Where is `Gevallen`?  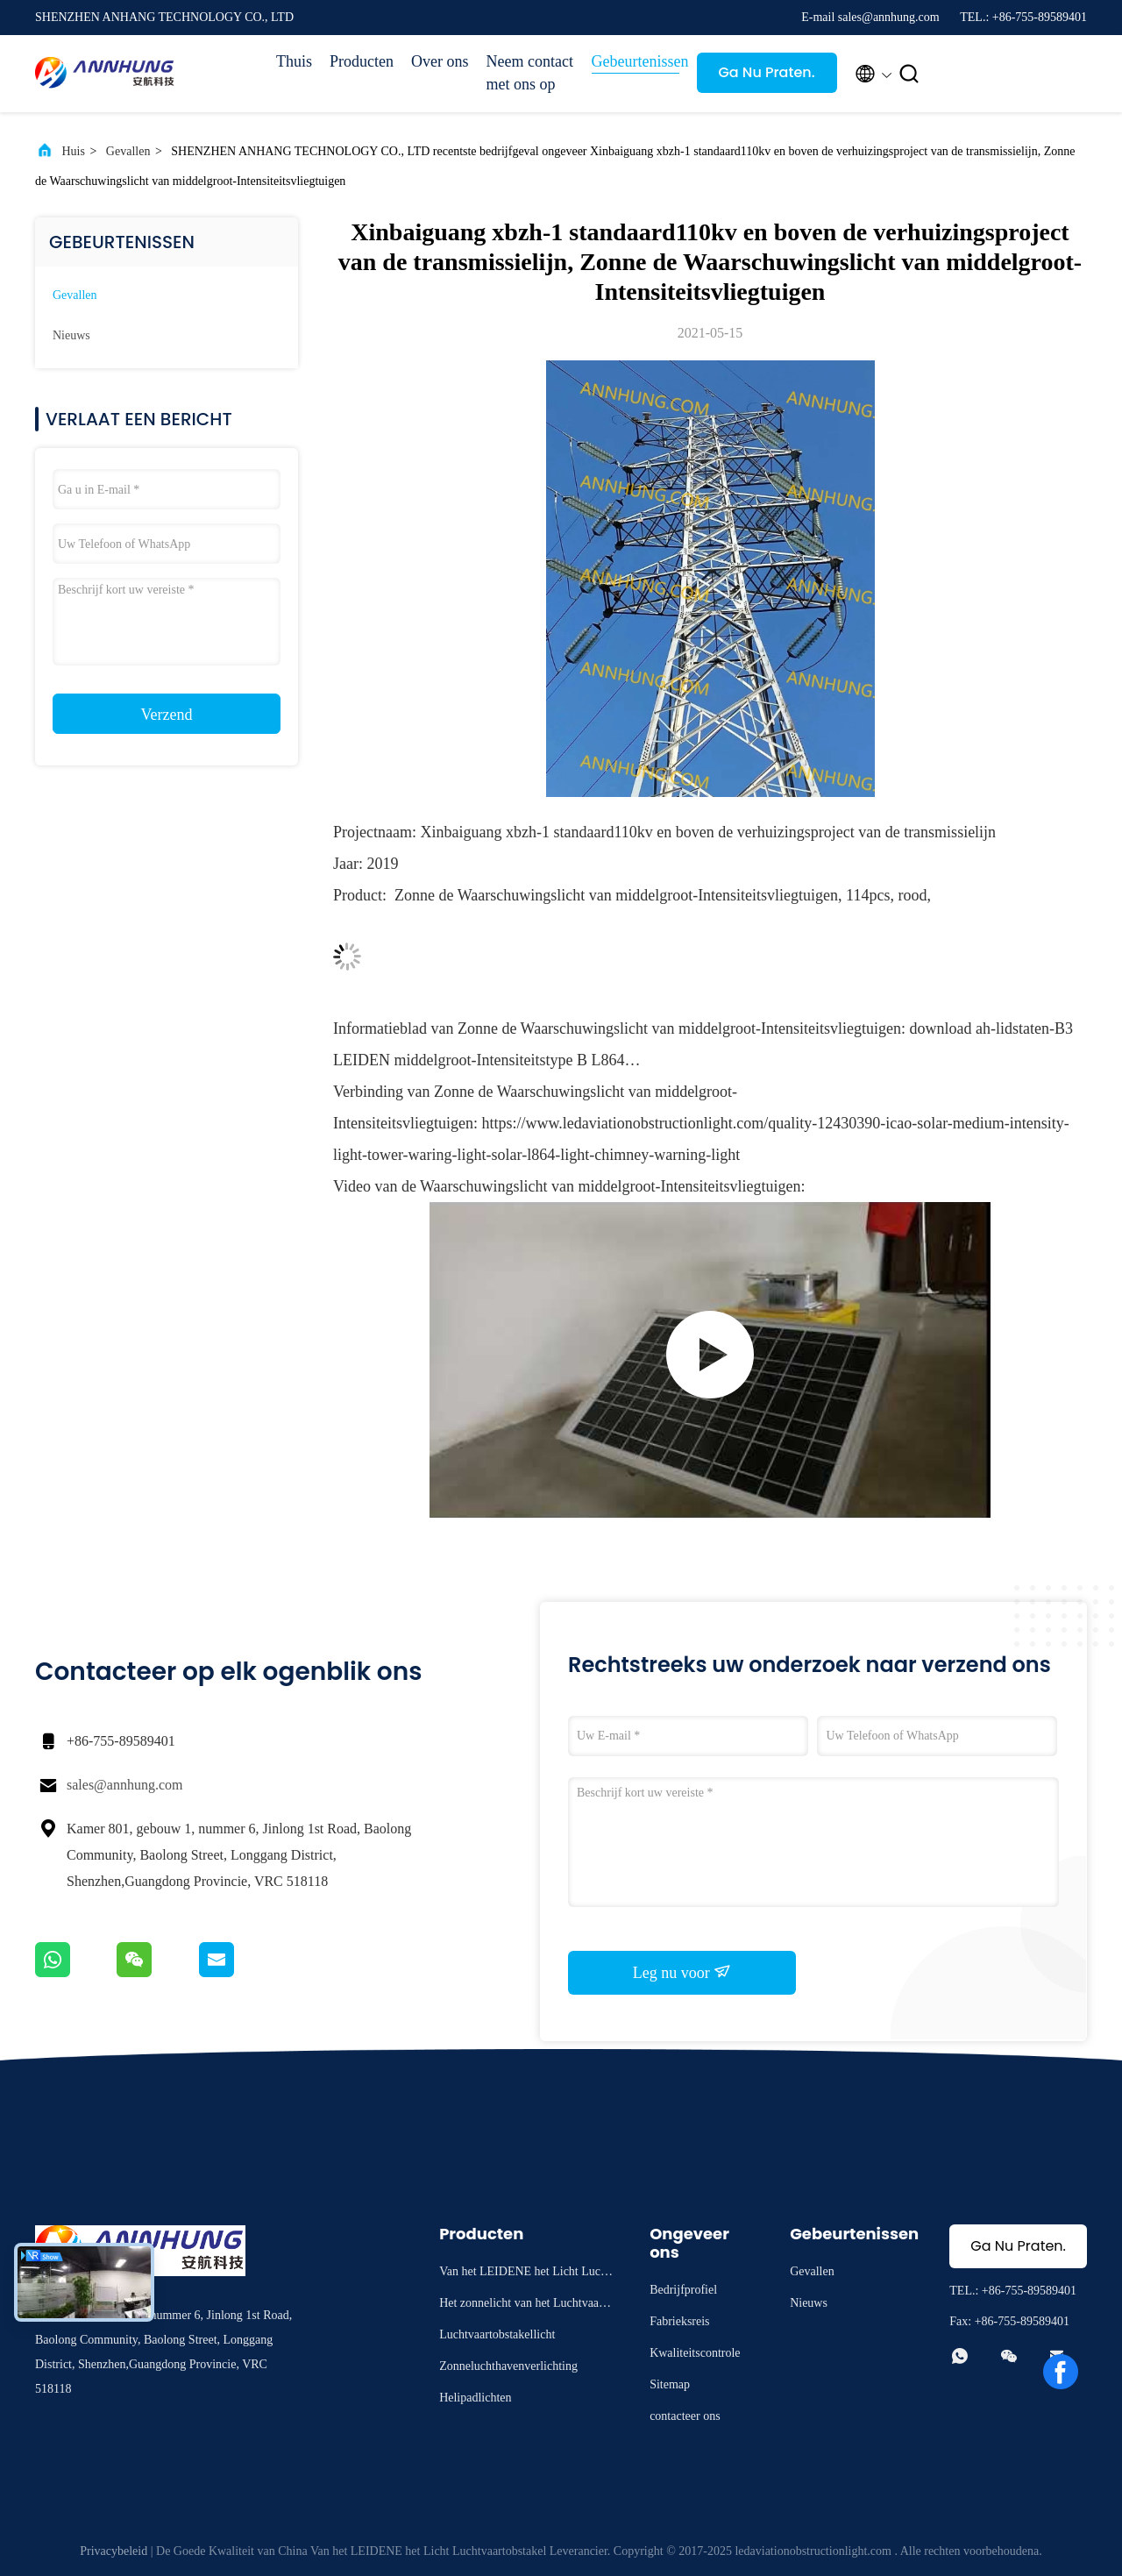 Gevallen is located at coordinates (128, 151).